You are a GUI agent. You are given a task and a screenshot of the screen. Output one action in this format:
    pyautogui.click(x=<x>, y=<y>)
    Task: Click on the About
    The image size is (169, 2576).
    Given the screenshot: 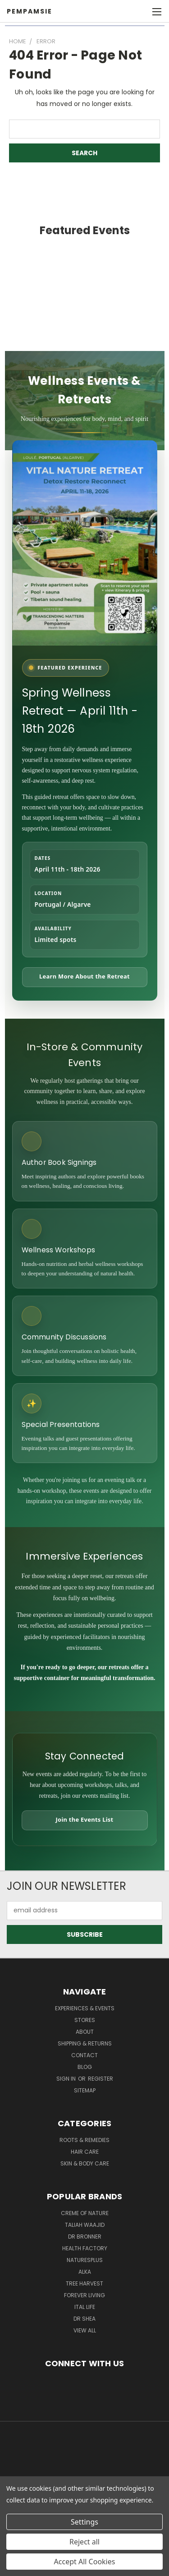 What is the action you would take?
    pyautogui.click(x=85, y=2032)
    